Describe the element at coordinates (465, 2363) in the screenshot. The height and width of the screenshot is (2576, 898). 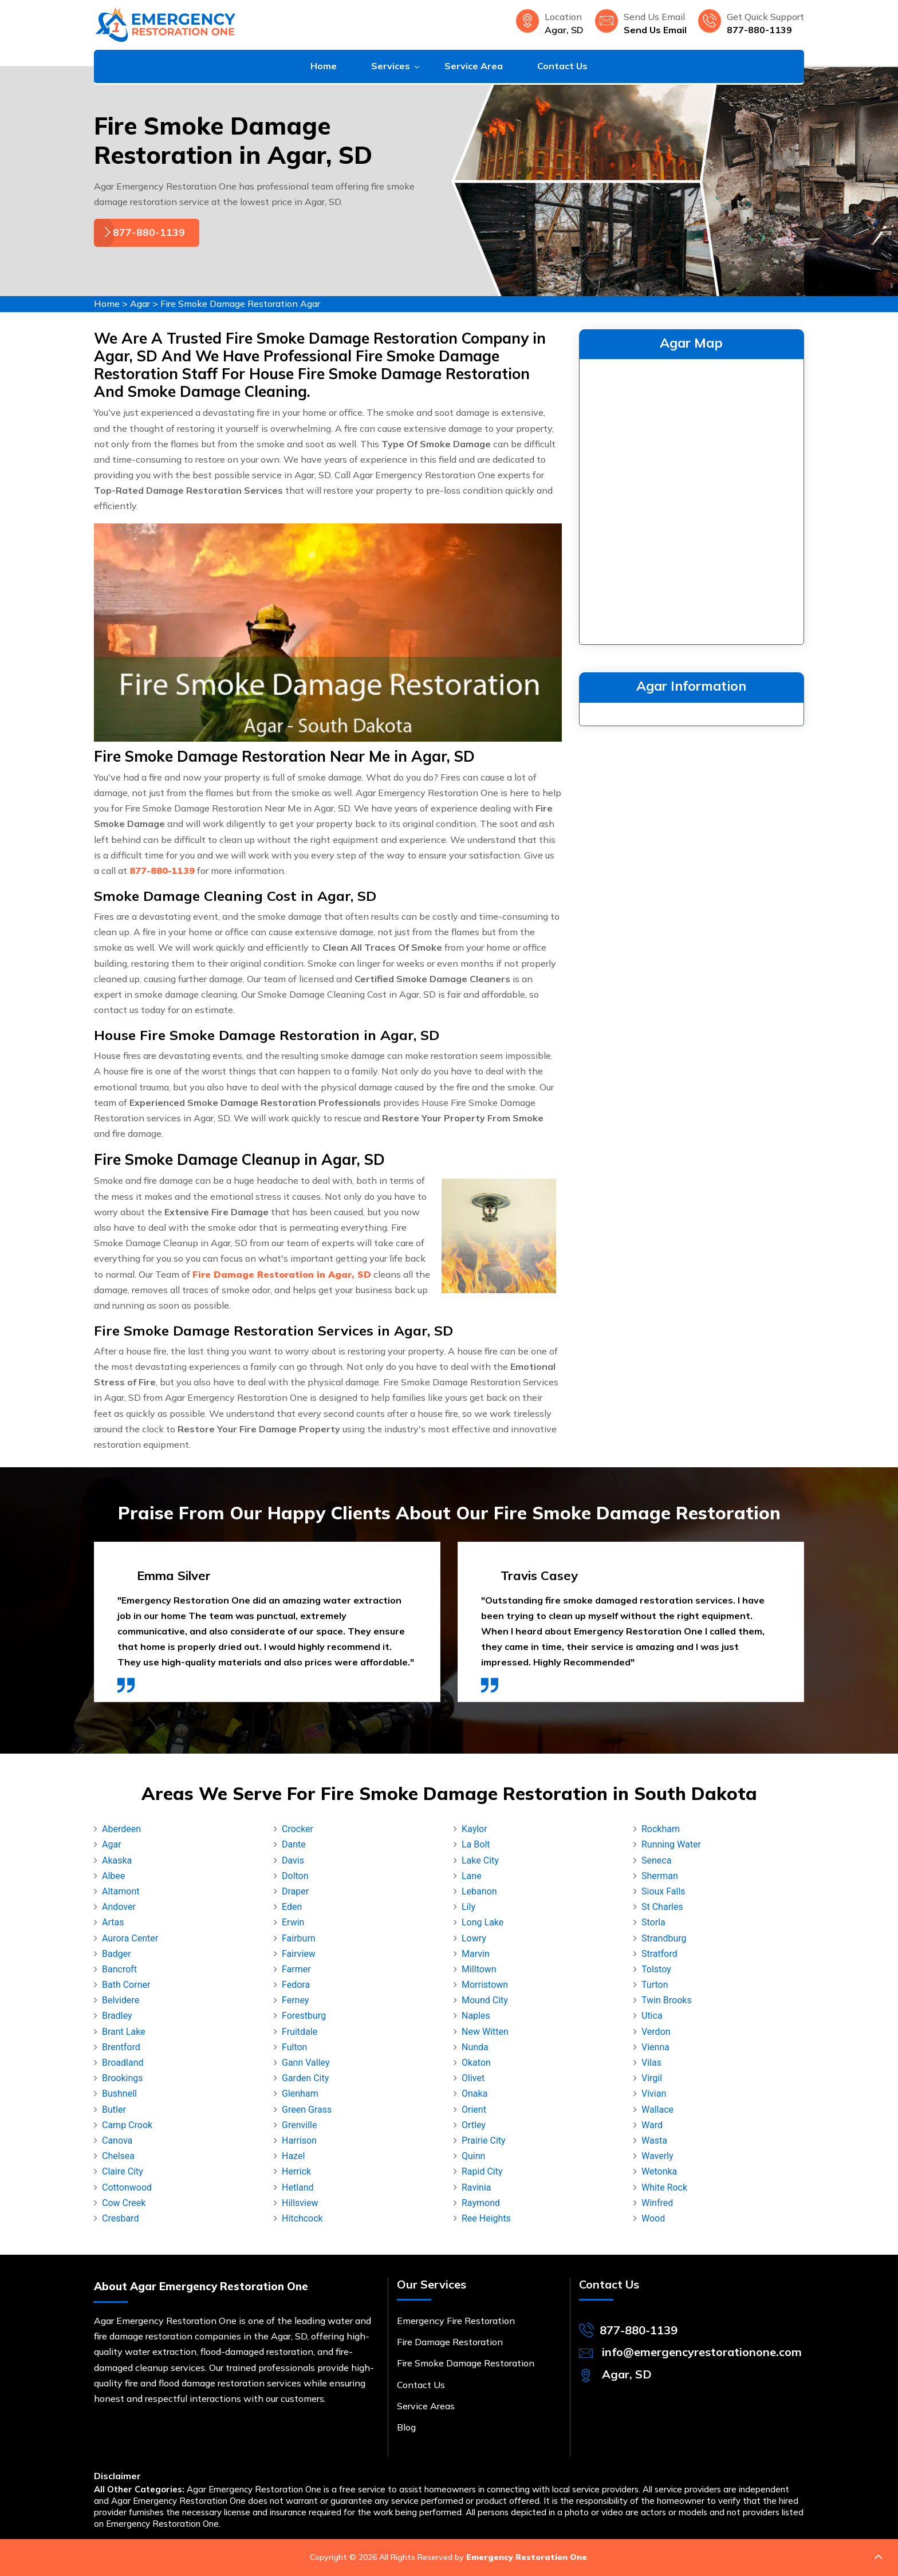
I see `Fire Smoke Damage Restoration` at that location.